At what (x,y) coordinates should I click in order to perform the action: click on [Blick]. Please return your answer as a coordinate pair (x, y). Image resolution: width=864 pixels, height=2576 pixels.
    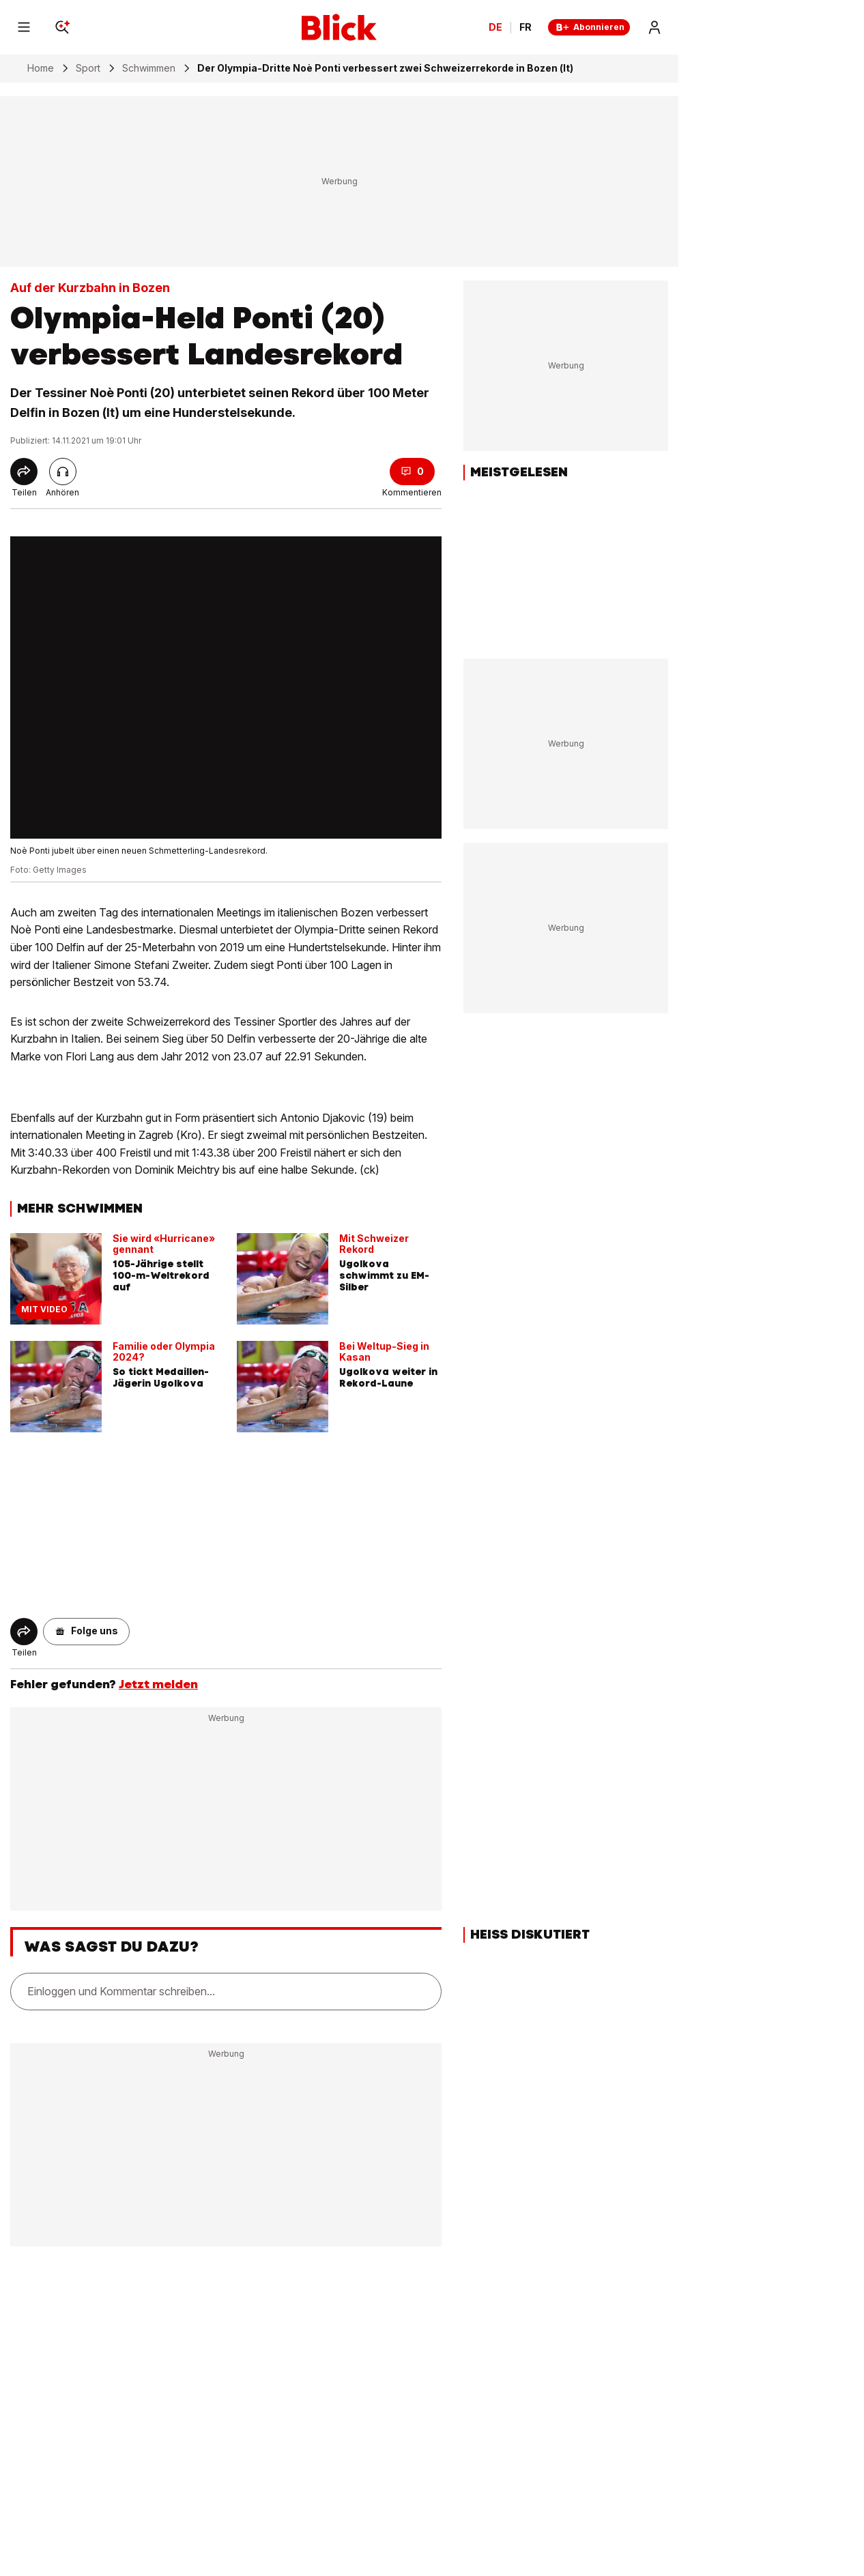
    Looking at the image, I should click on (339, 27).